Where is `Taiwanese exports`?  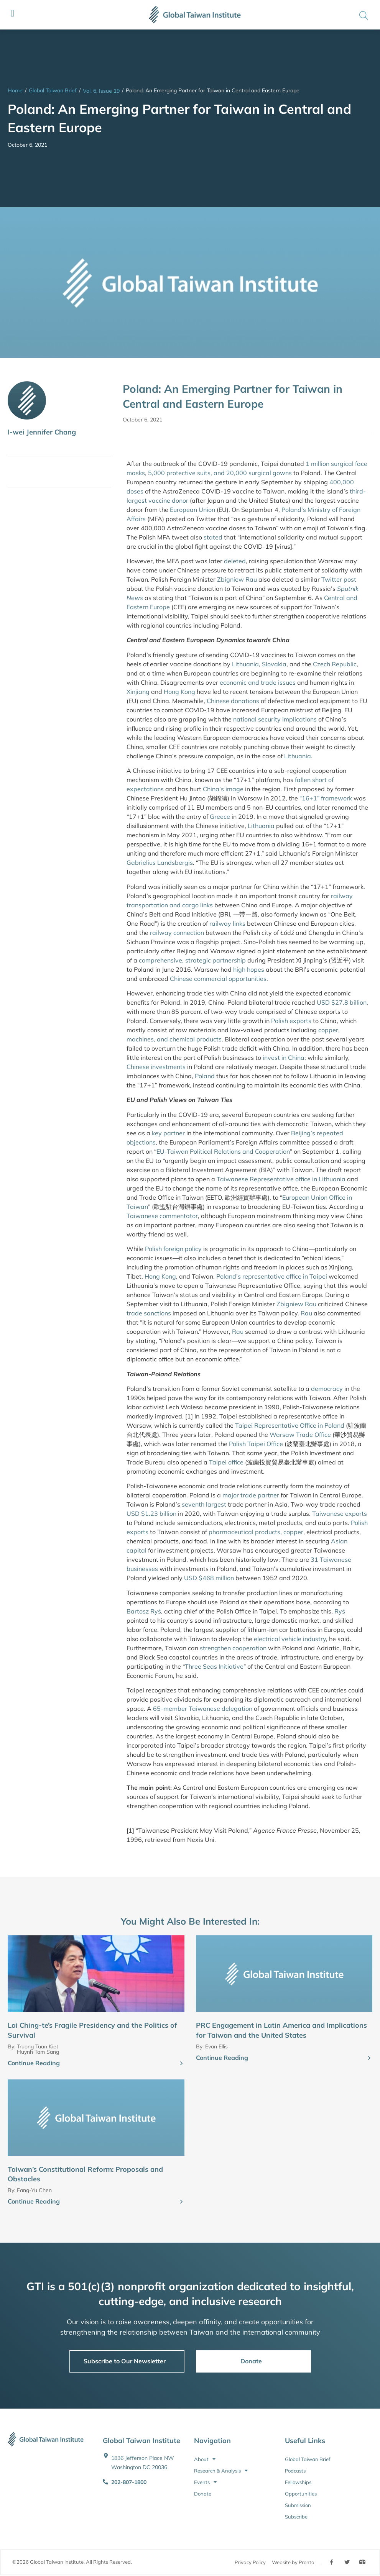 Taiwanese exports is located at coordinates (339, 1513).